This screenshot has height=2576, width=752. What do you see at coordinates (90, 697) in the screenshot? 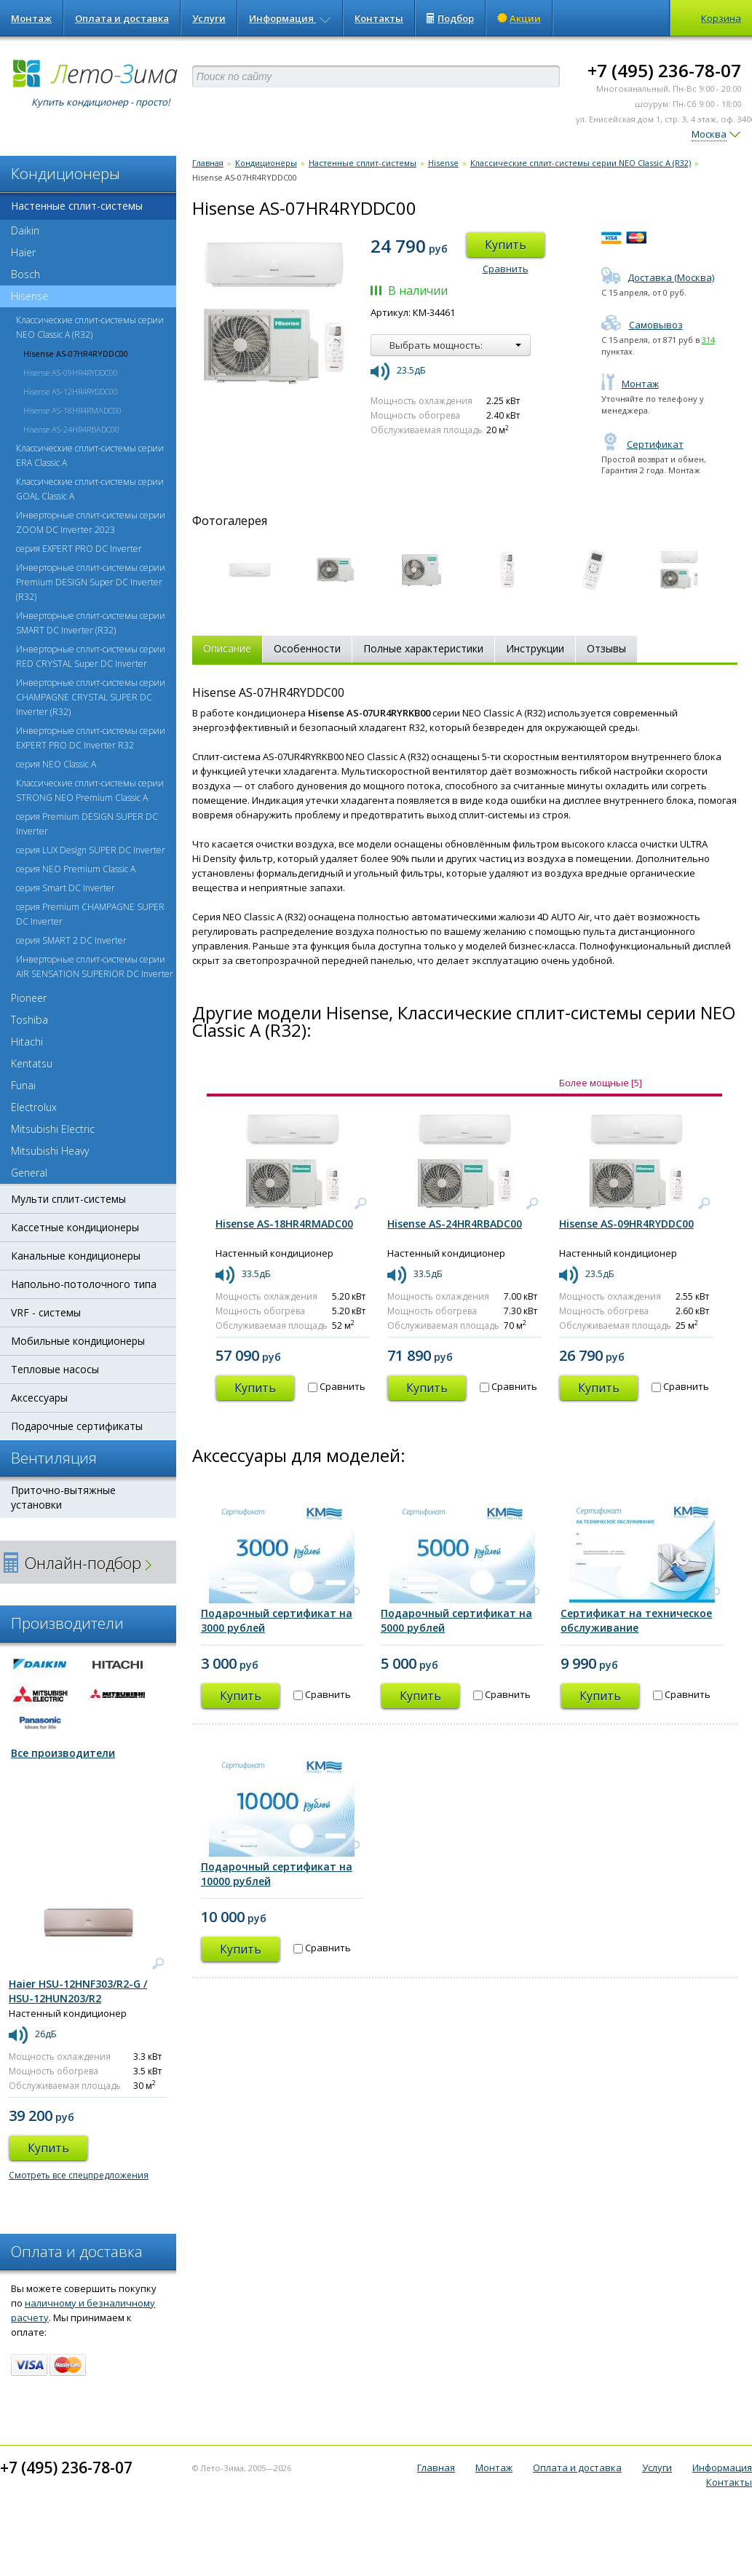
I see `Инверторные сплит-системы серии CHAMPAGNE CRYSTAL SUPER DC Inverter (R32)` at bounding box center [90, 697].